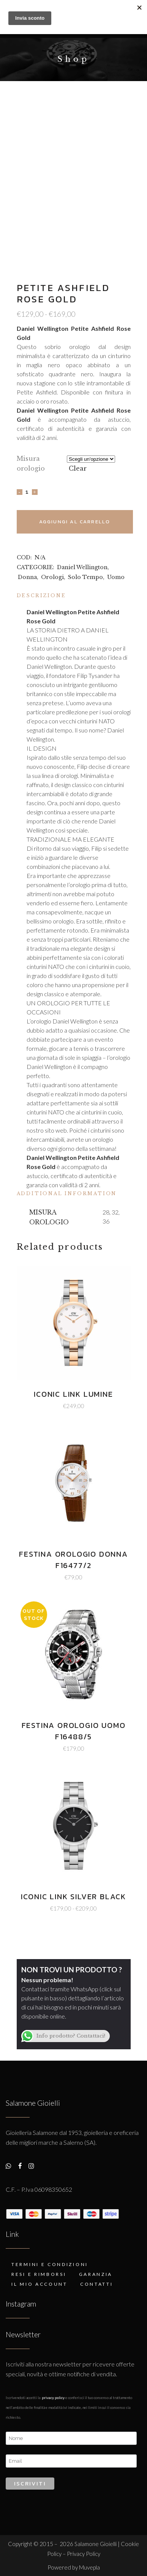  I want to click on Donna, so click(27, 577).